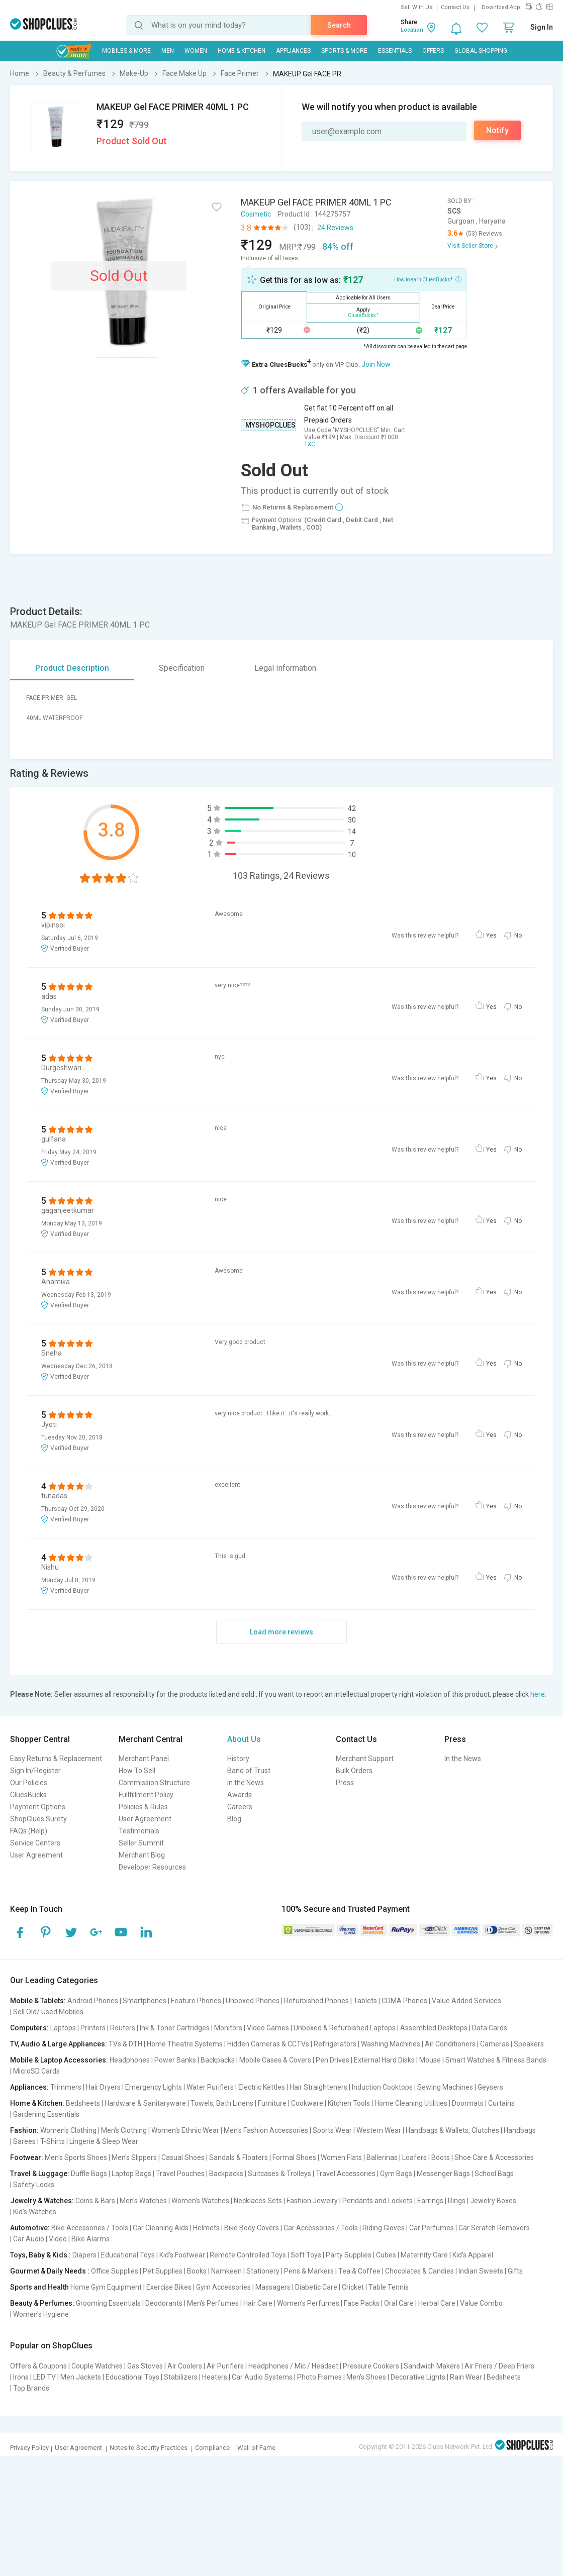 This screenshot has height=2576, width=563. Describe the element at coordinates (345, 2028) in the screenshot. I see `Unboxed & Refurbished Laptops` at that location.